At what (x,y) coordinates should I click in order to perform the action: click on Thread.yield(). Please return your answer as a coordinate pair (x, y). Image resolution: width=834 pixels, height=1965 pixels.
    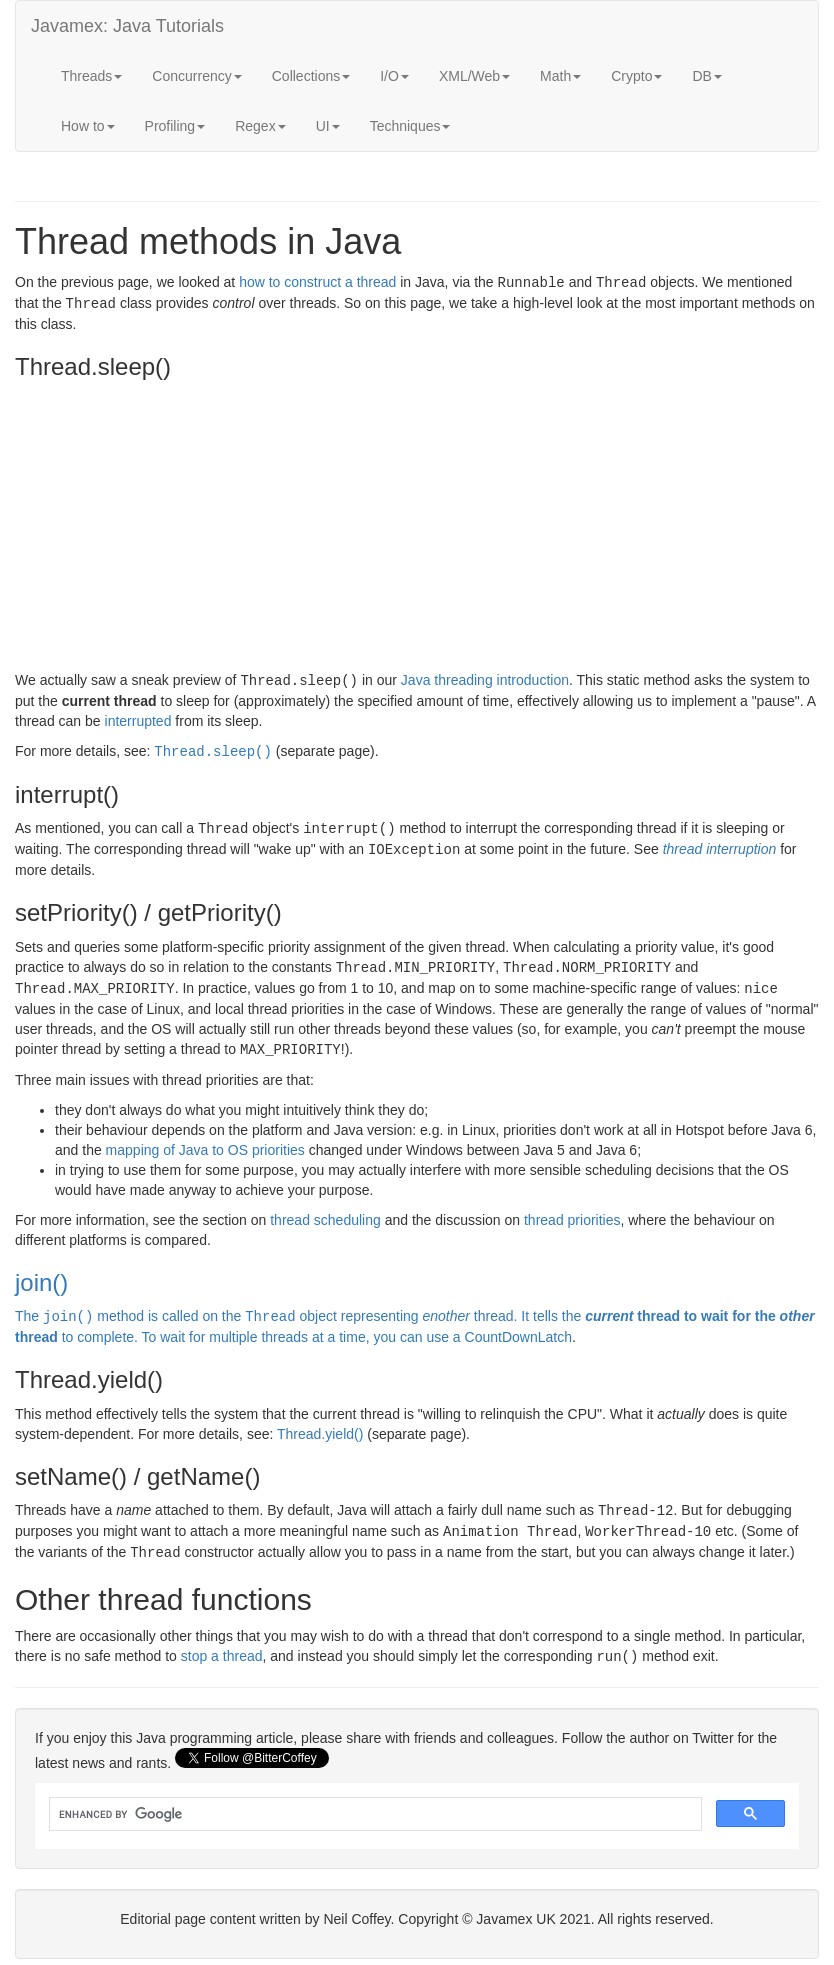
    Looking at the image, I should click on (320, 1424).